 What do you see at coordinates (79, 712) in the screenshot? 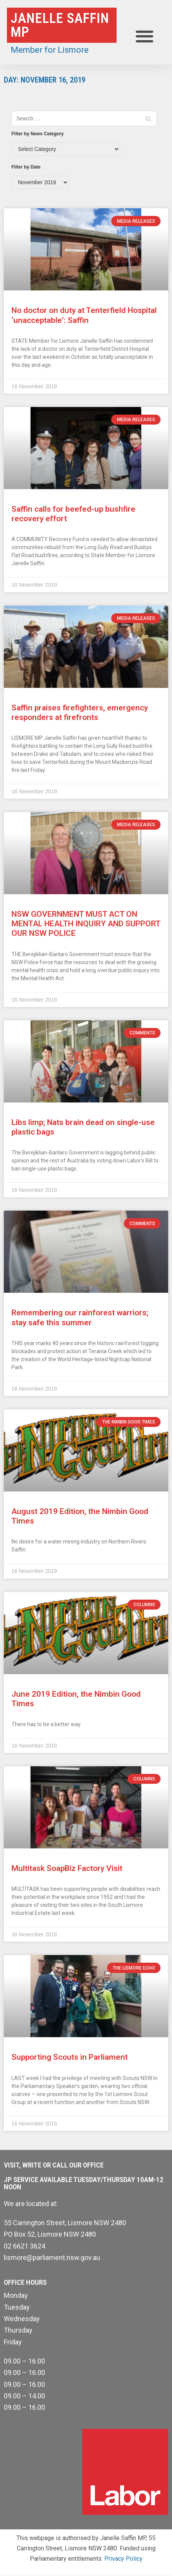
I see `Saffin praises firefighters, emergency responders at firefronts` at bounding box center [79, 712].